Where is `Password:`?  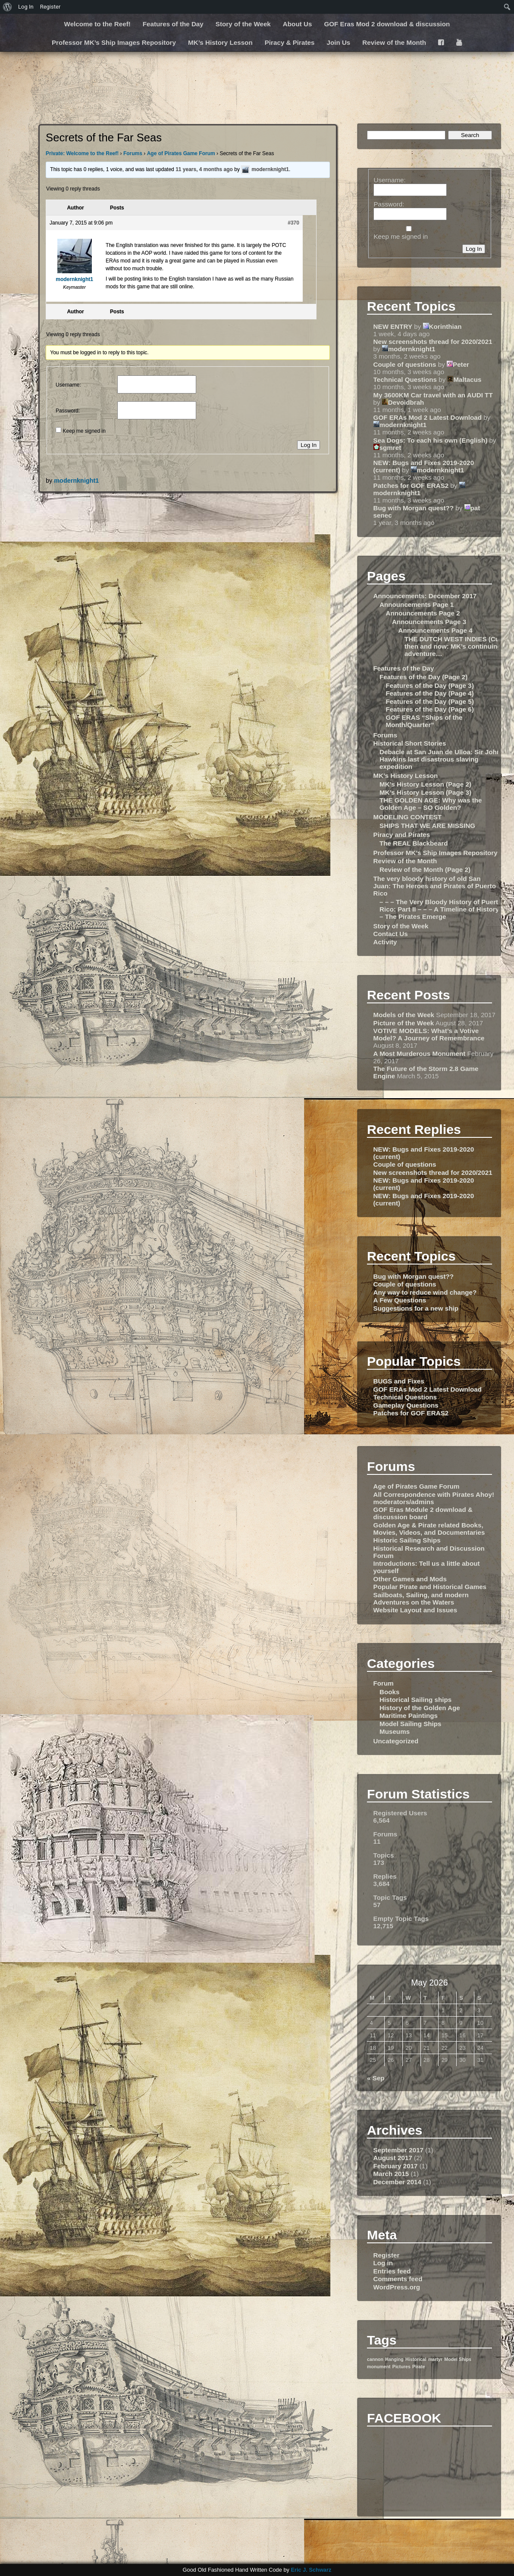 Password: is located at coordinates (68, 411).